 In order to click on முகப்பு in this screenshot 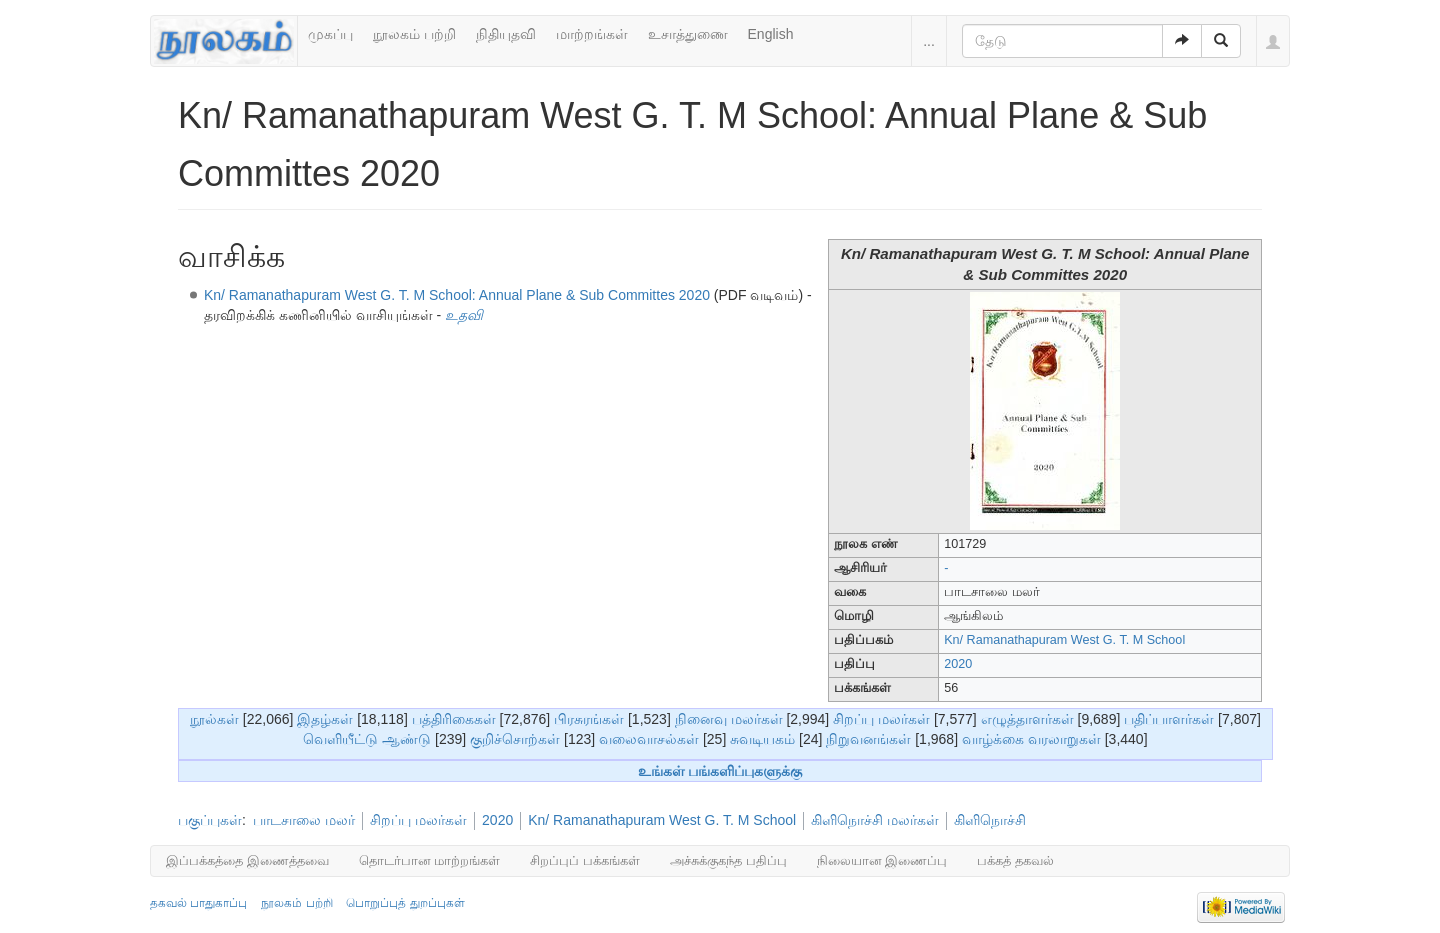, I will do `click(330, 34)`.